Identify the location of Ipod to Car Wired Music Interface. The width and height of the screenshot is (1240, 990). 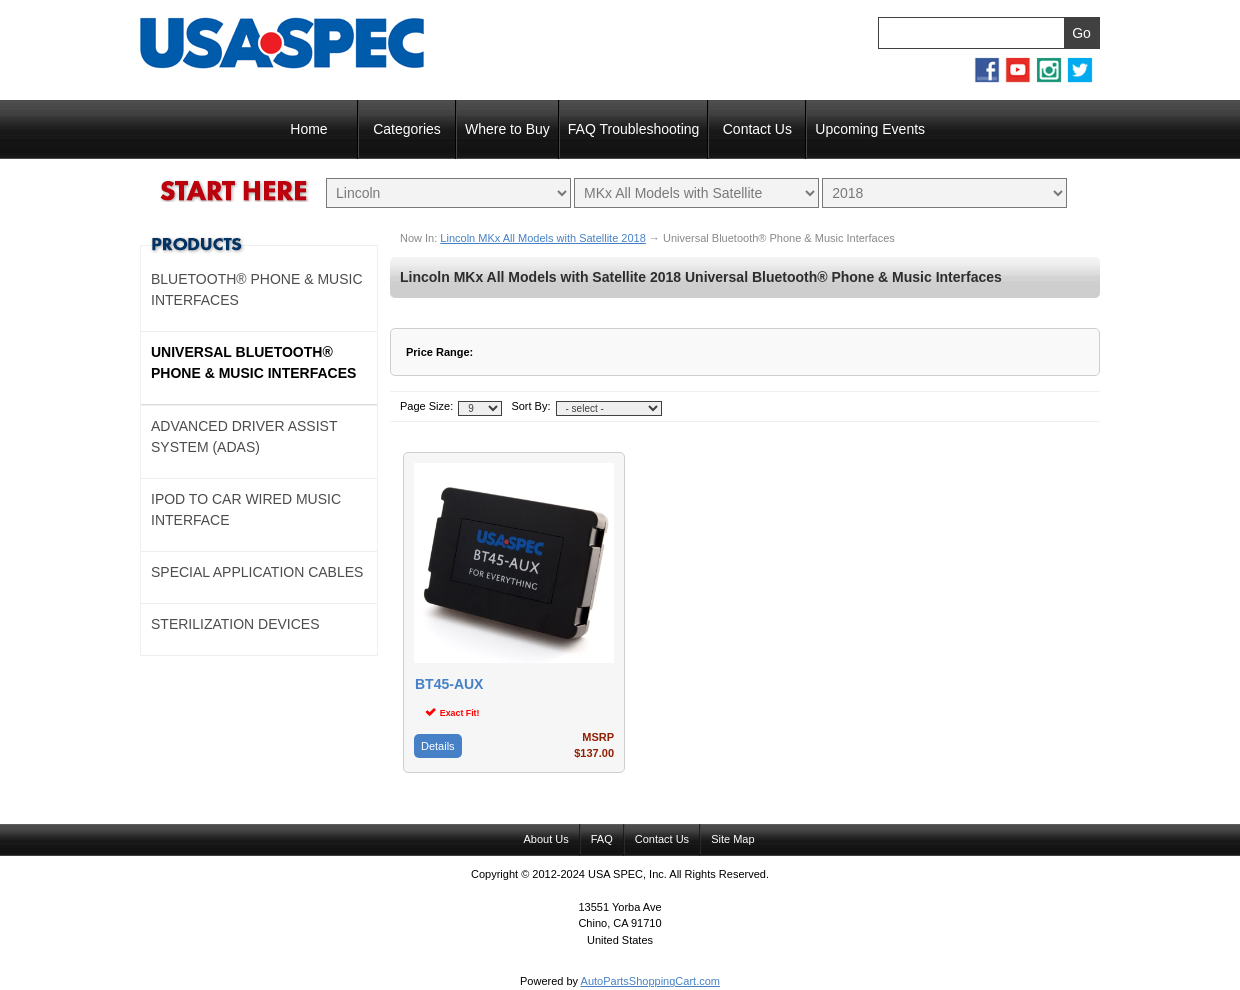
(246, 509).